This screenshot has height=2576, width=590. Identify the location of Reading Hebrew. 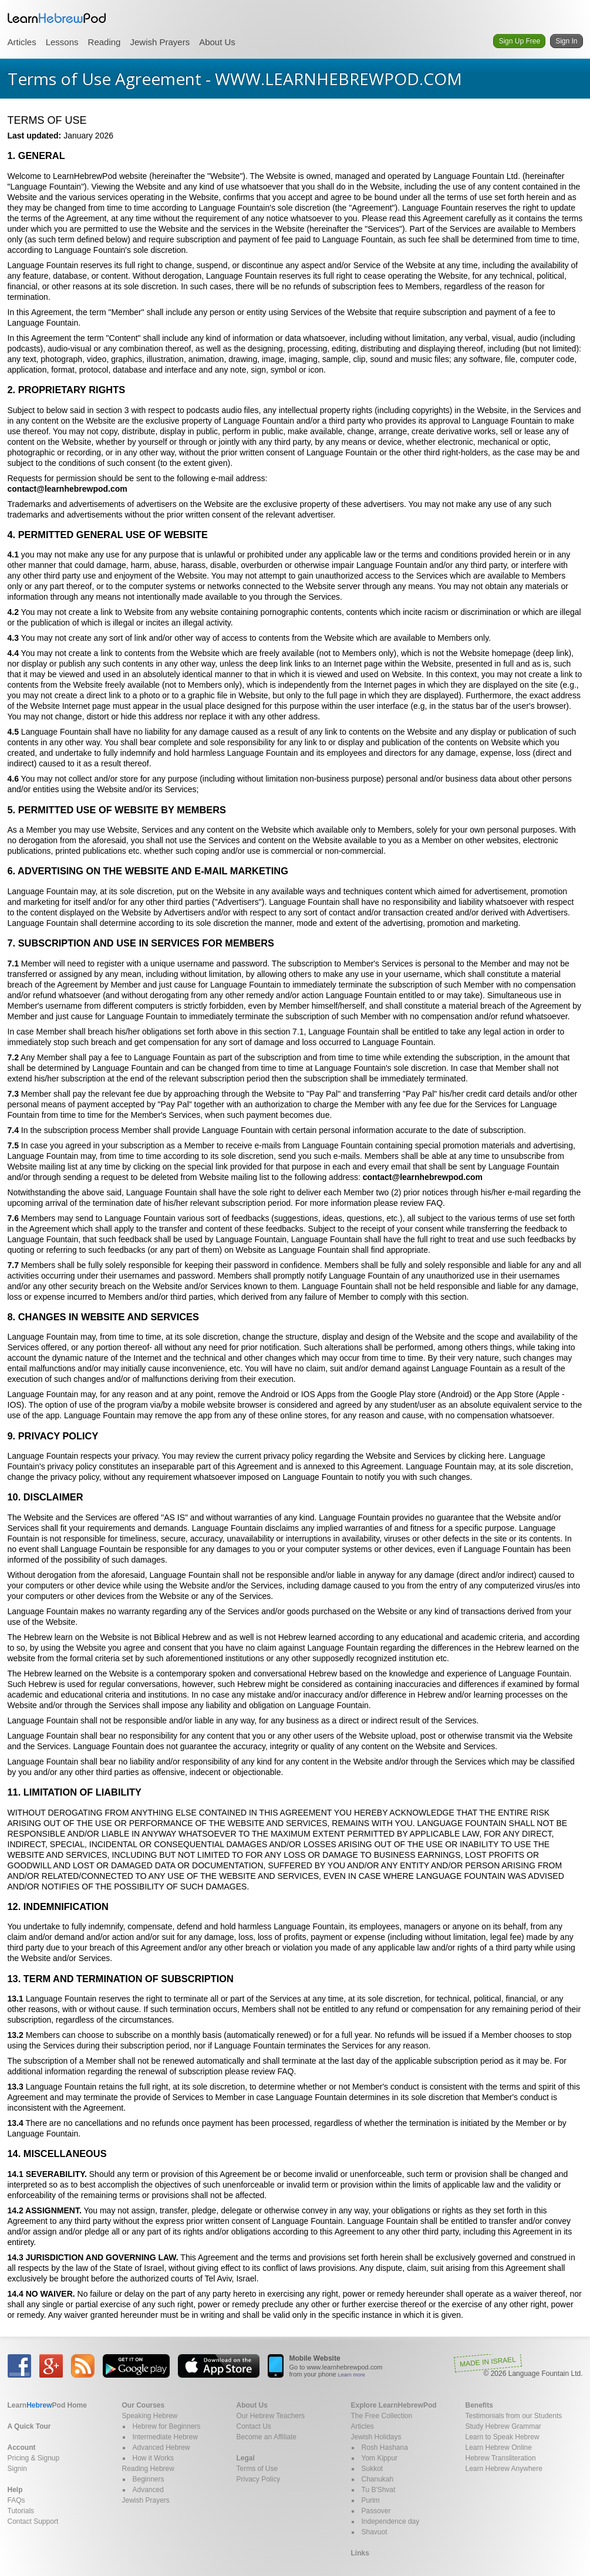
(148, 2469).